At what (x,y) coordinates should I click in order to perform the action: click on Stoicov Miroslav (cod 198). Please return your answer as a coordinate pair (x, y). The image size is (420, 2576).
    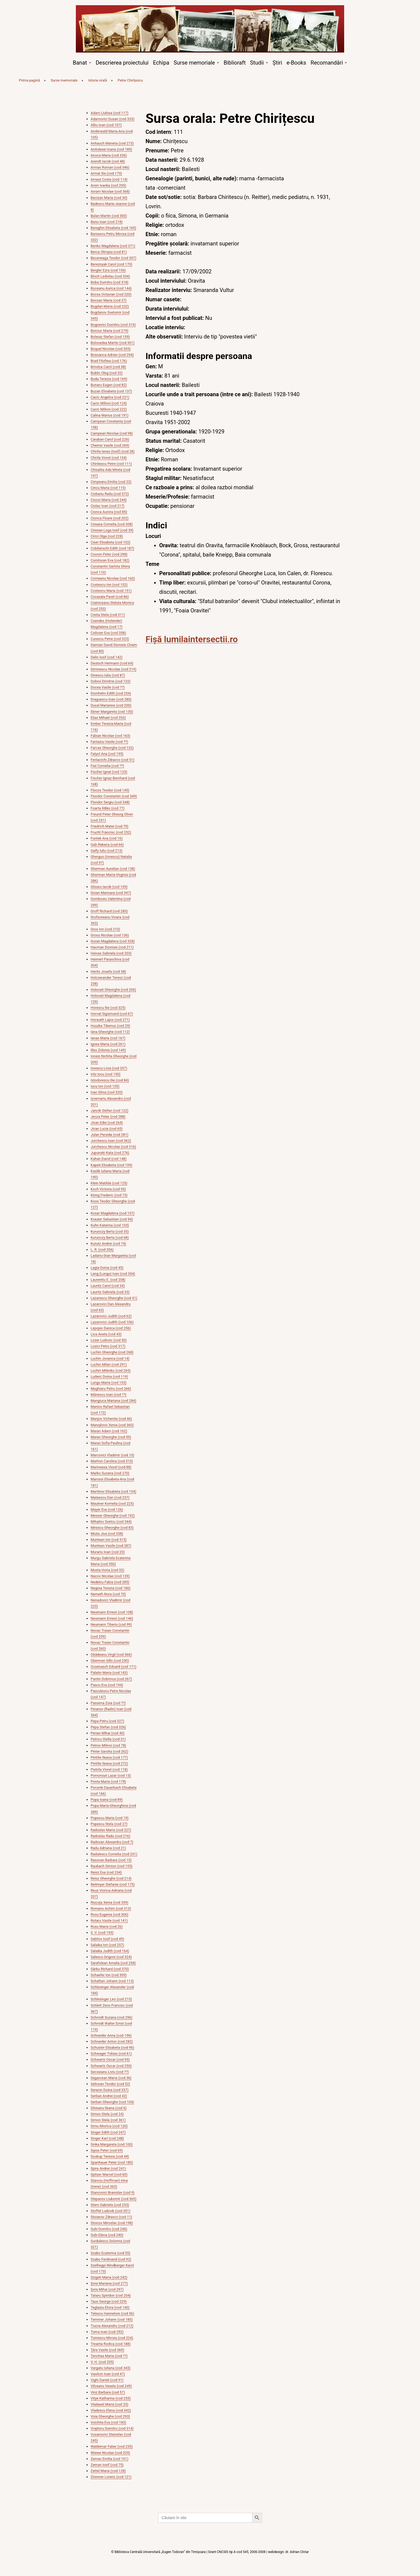
    Looking at the image, I should click on (112, 2223).